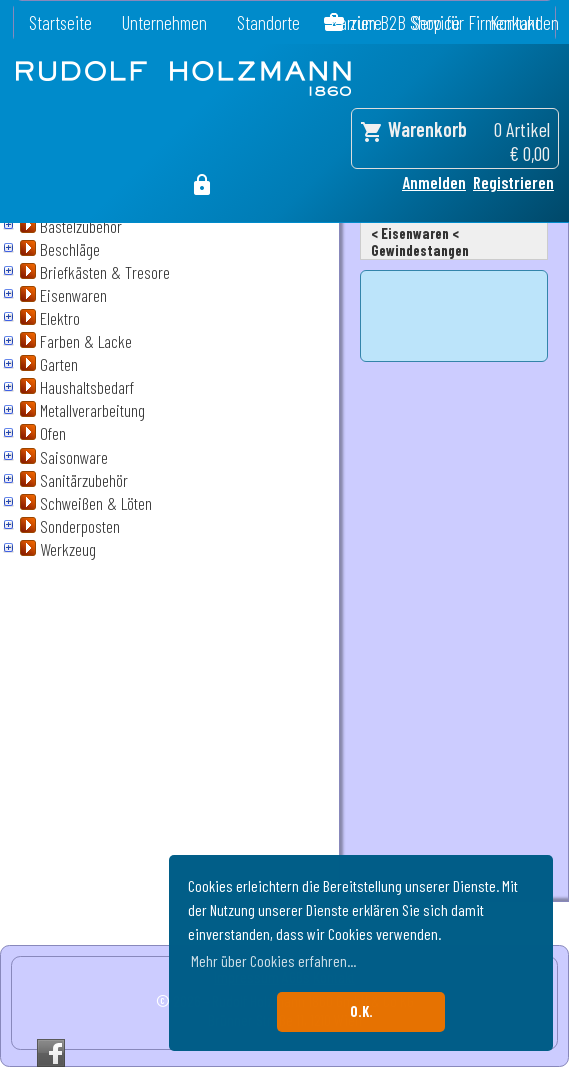 The width and height of the screenshot is (569, 1067). Describe the element at coordinates (513, 182) in the screenshot. I see `Registrieren` at that location.